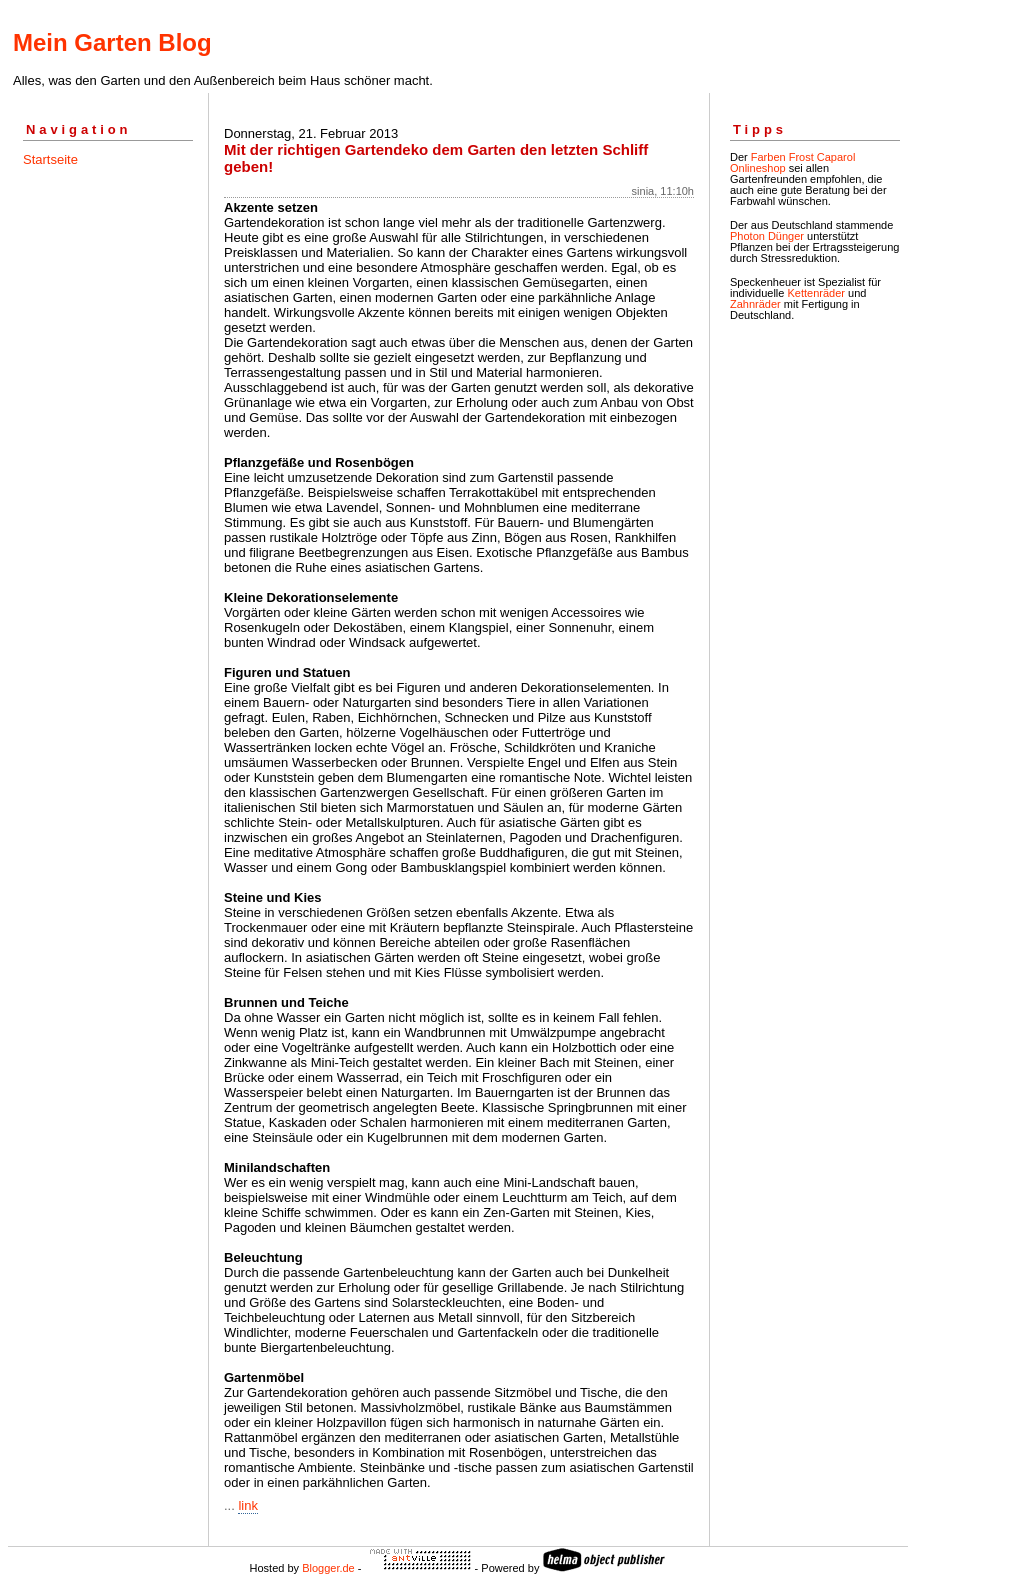 The image size is (1024, 1574). Describe the element at coordinates (328, 1568) in the screenshot. I see `Blogger.de` at that location.